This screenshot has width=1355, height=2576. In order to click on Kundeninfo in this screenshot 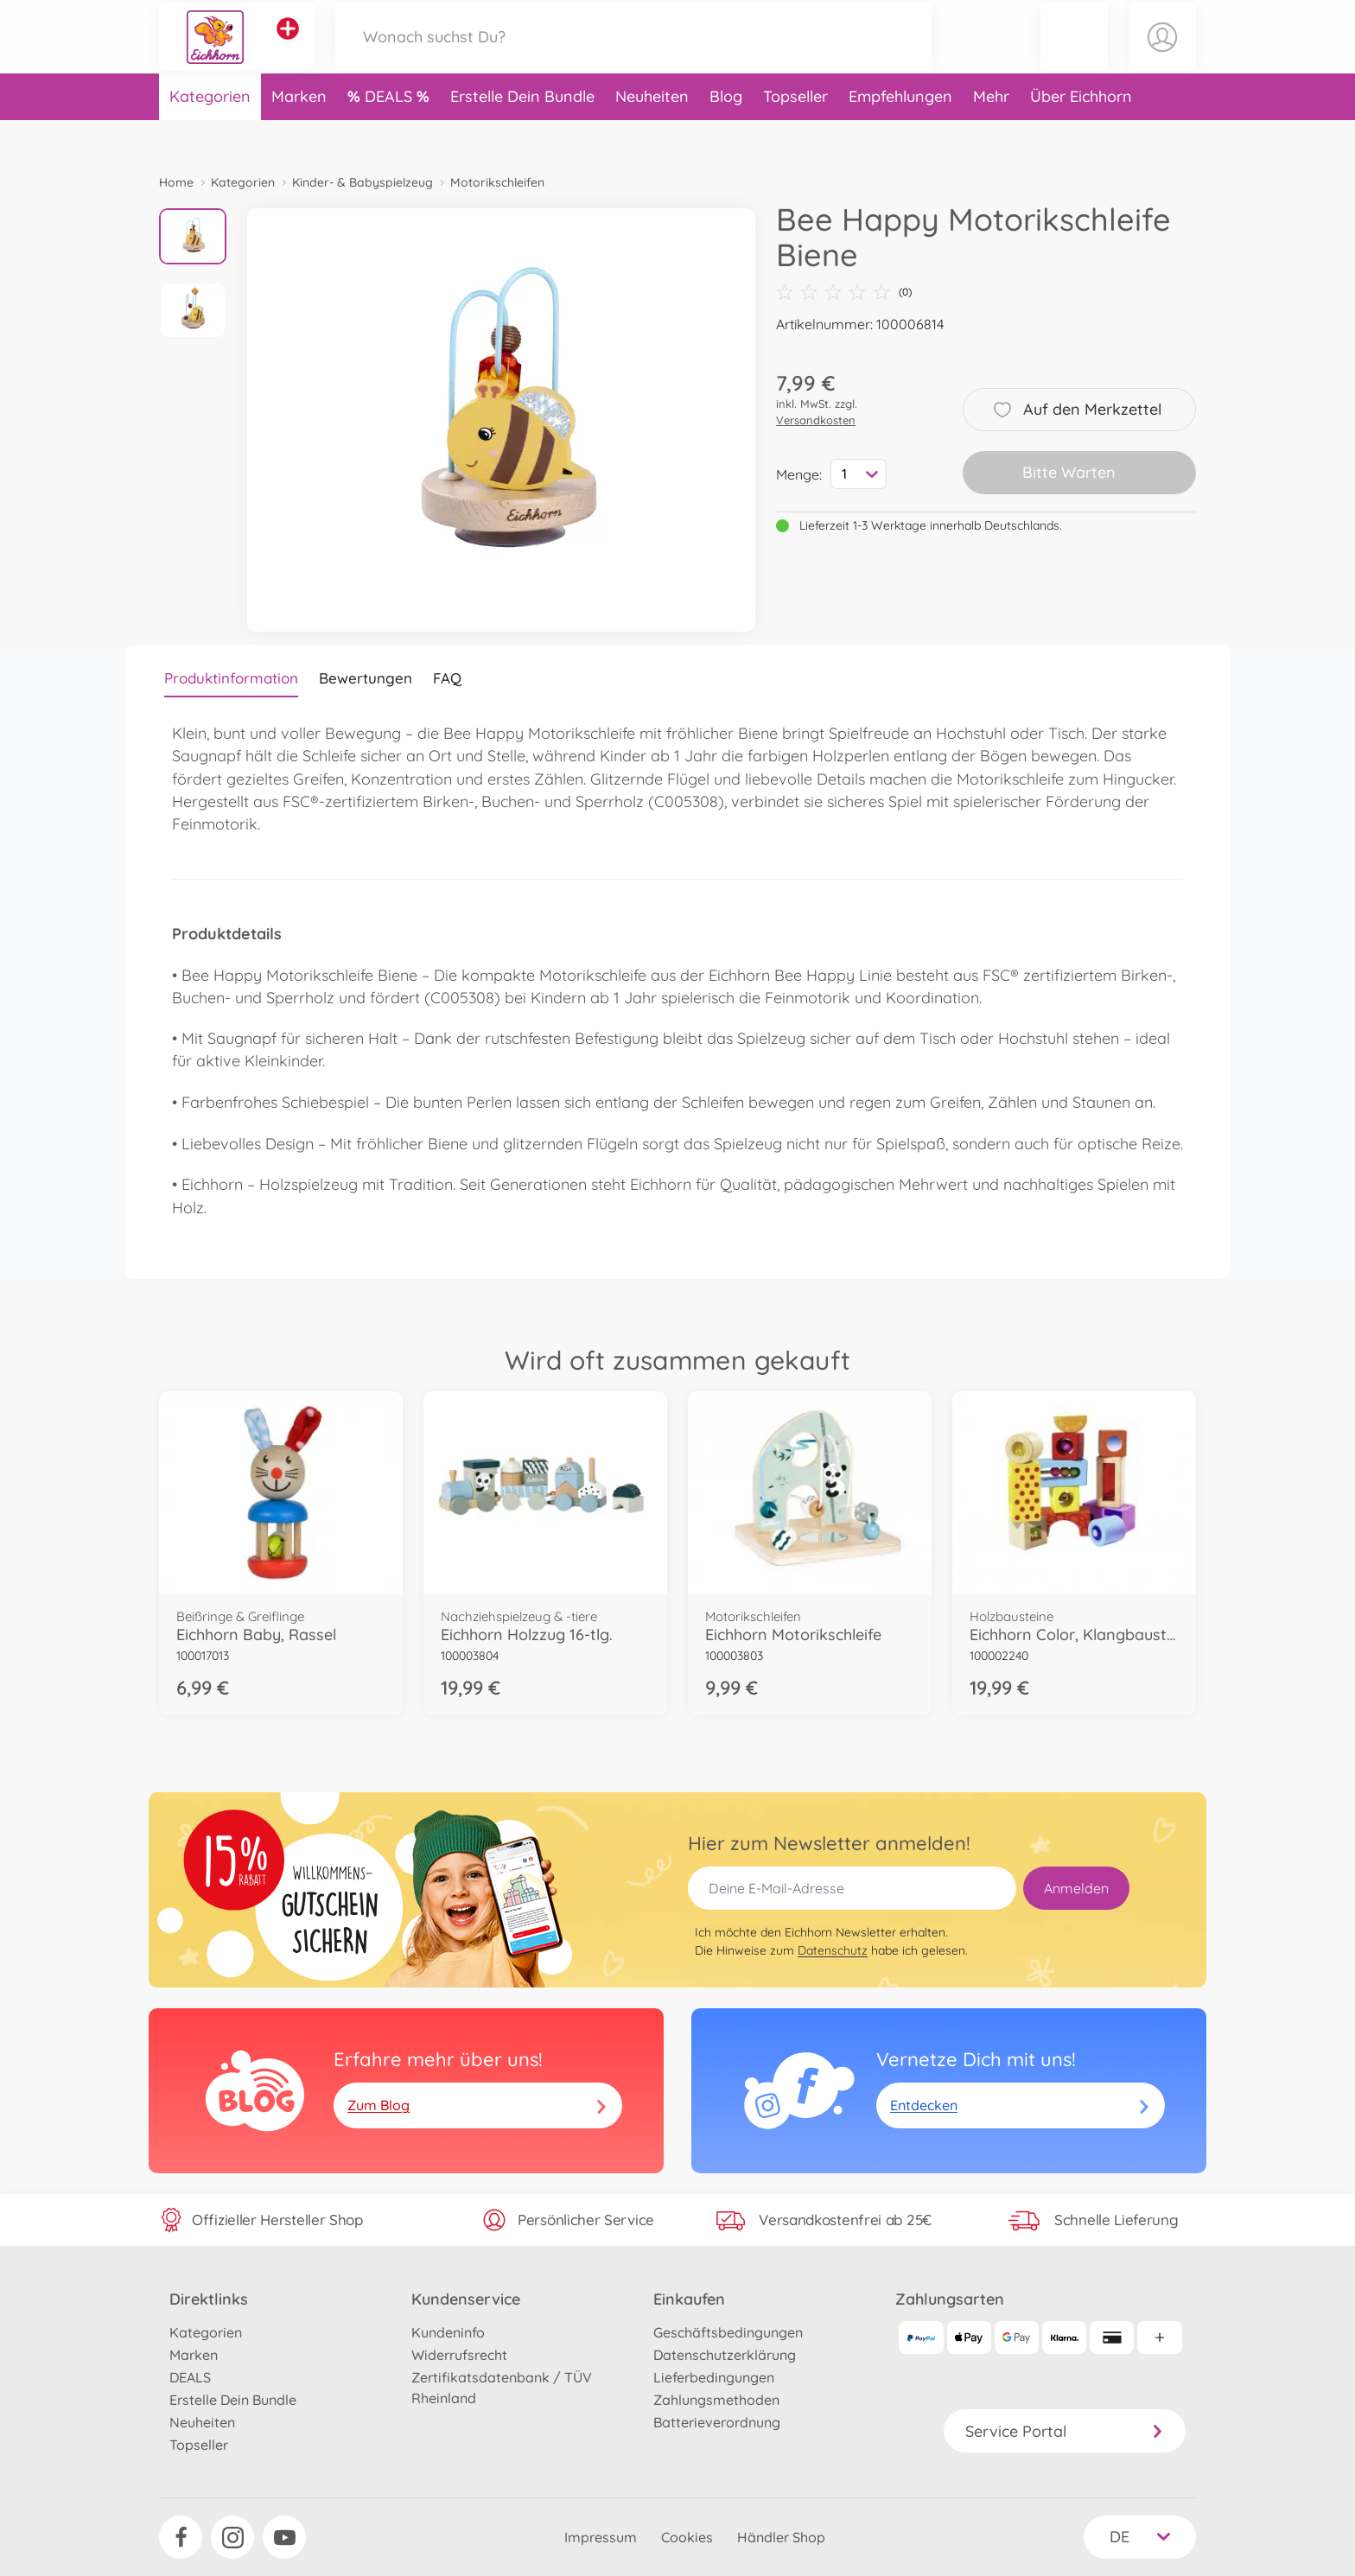, I will do `click(448, 2332)`.